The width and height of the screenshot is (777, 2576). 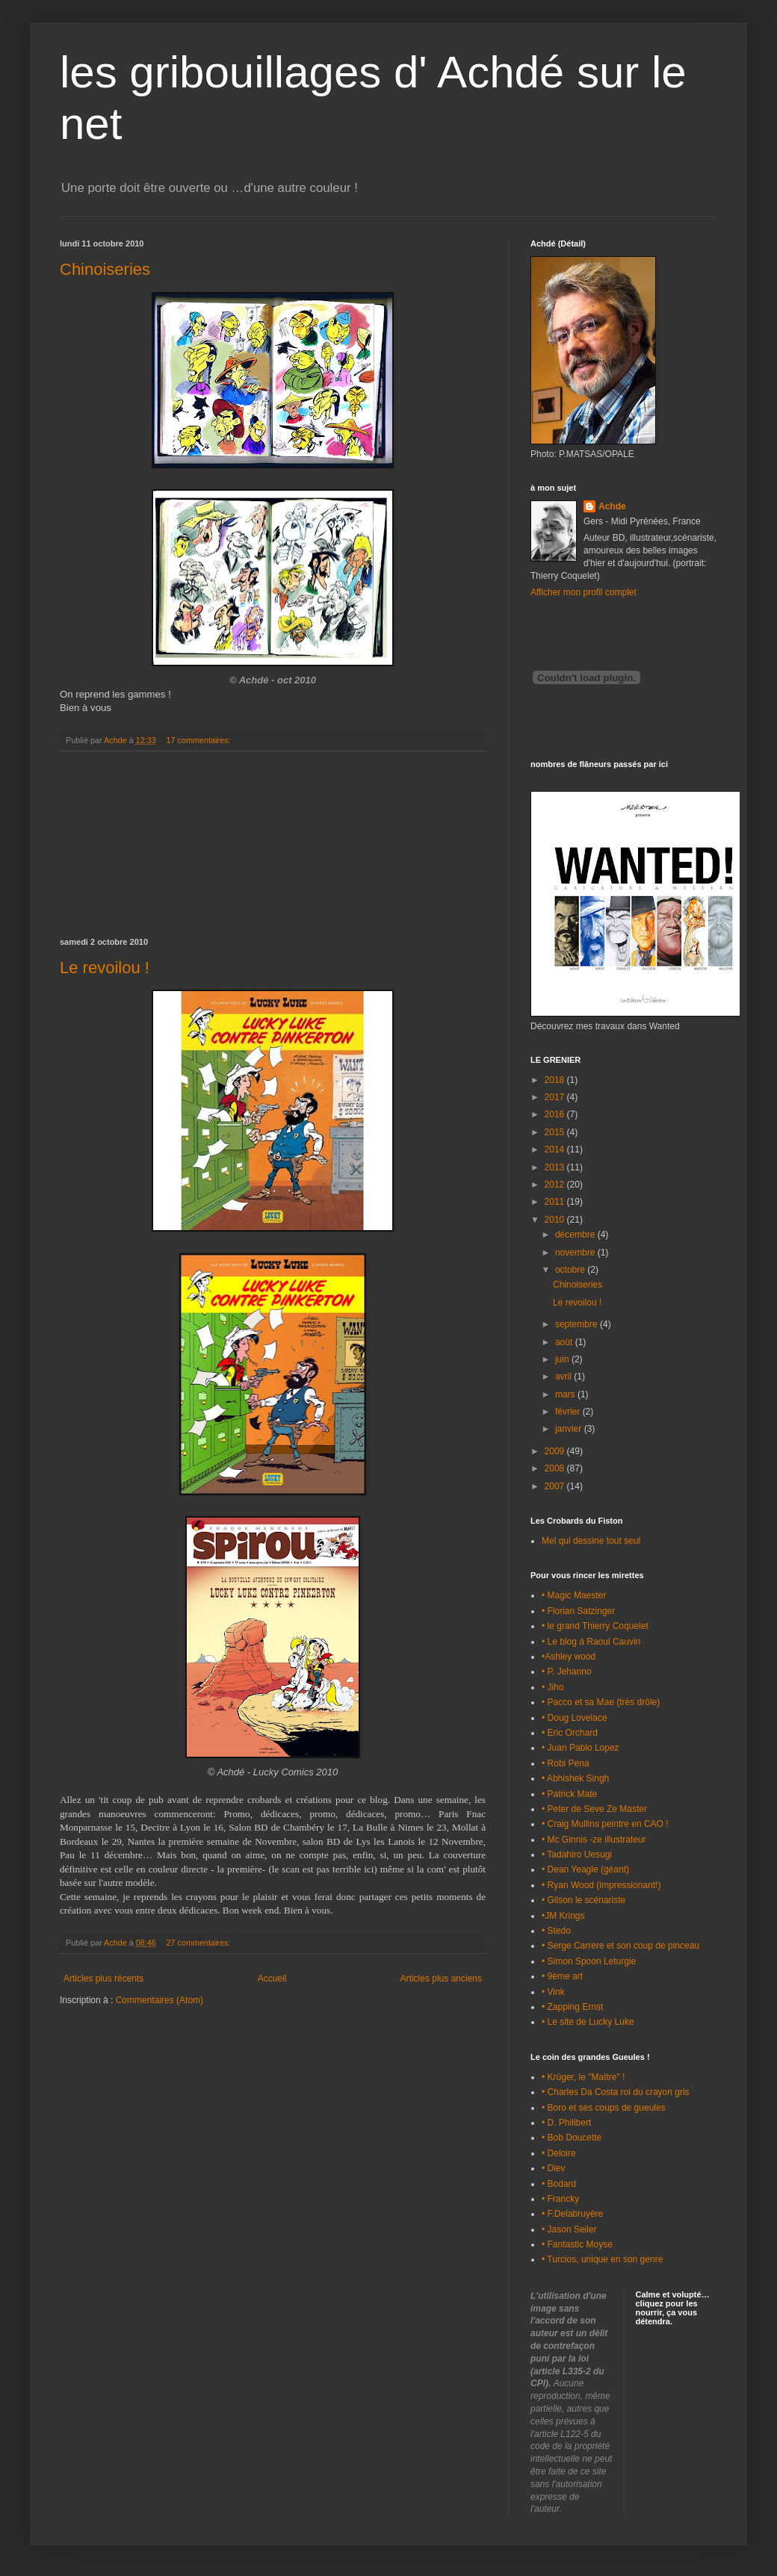 I want to click on • Le site de Lucky Luke, so click(x=588, y=2022).